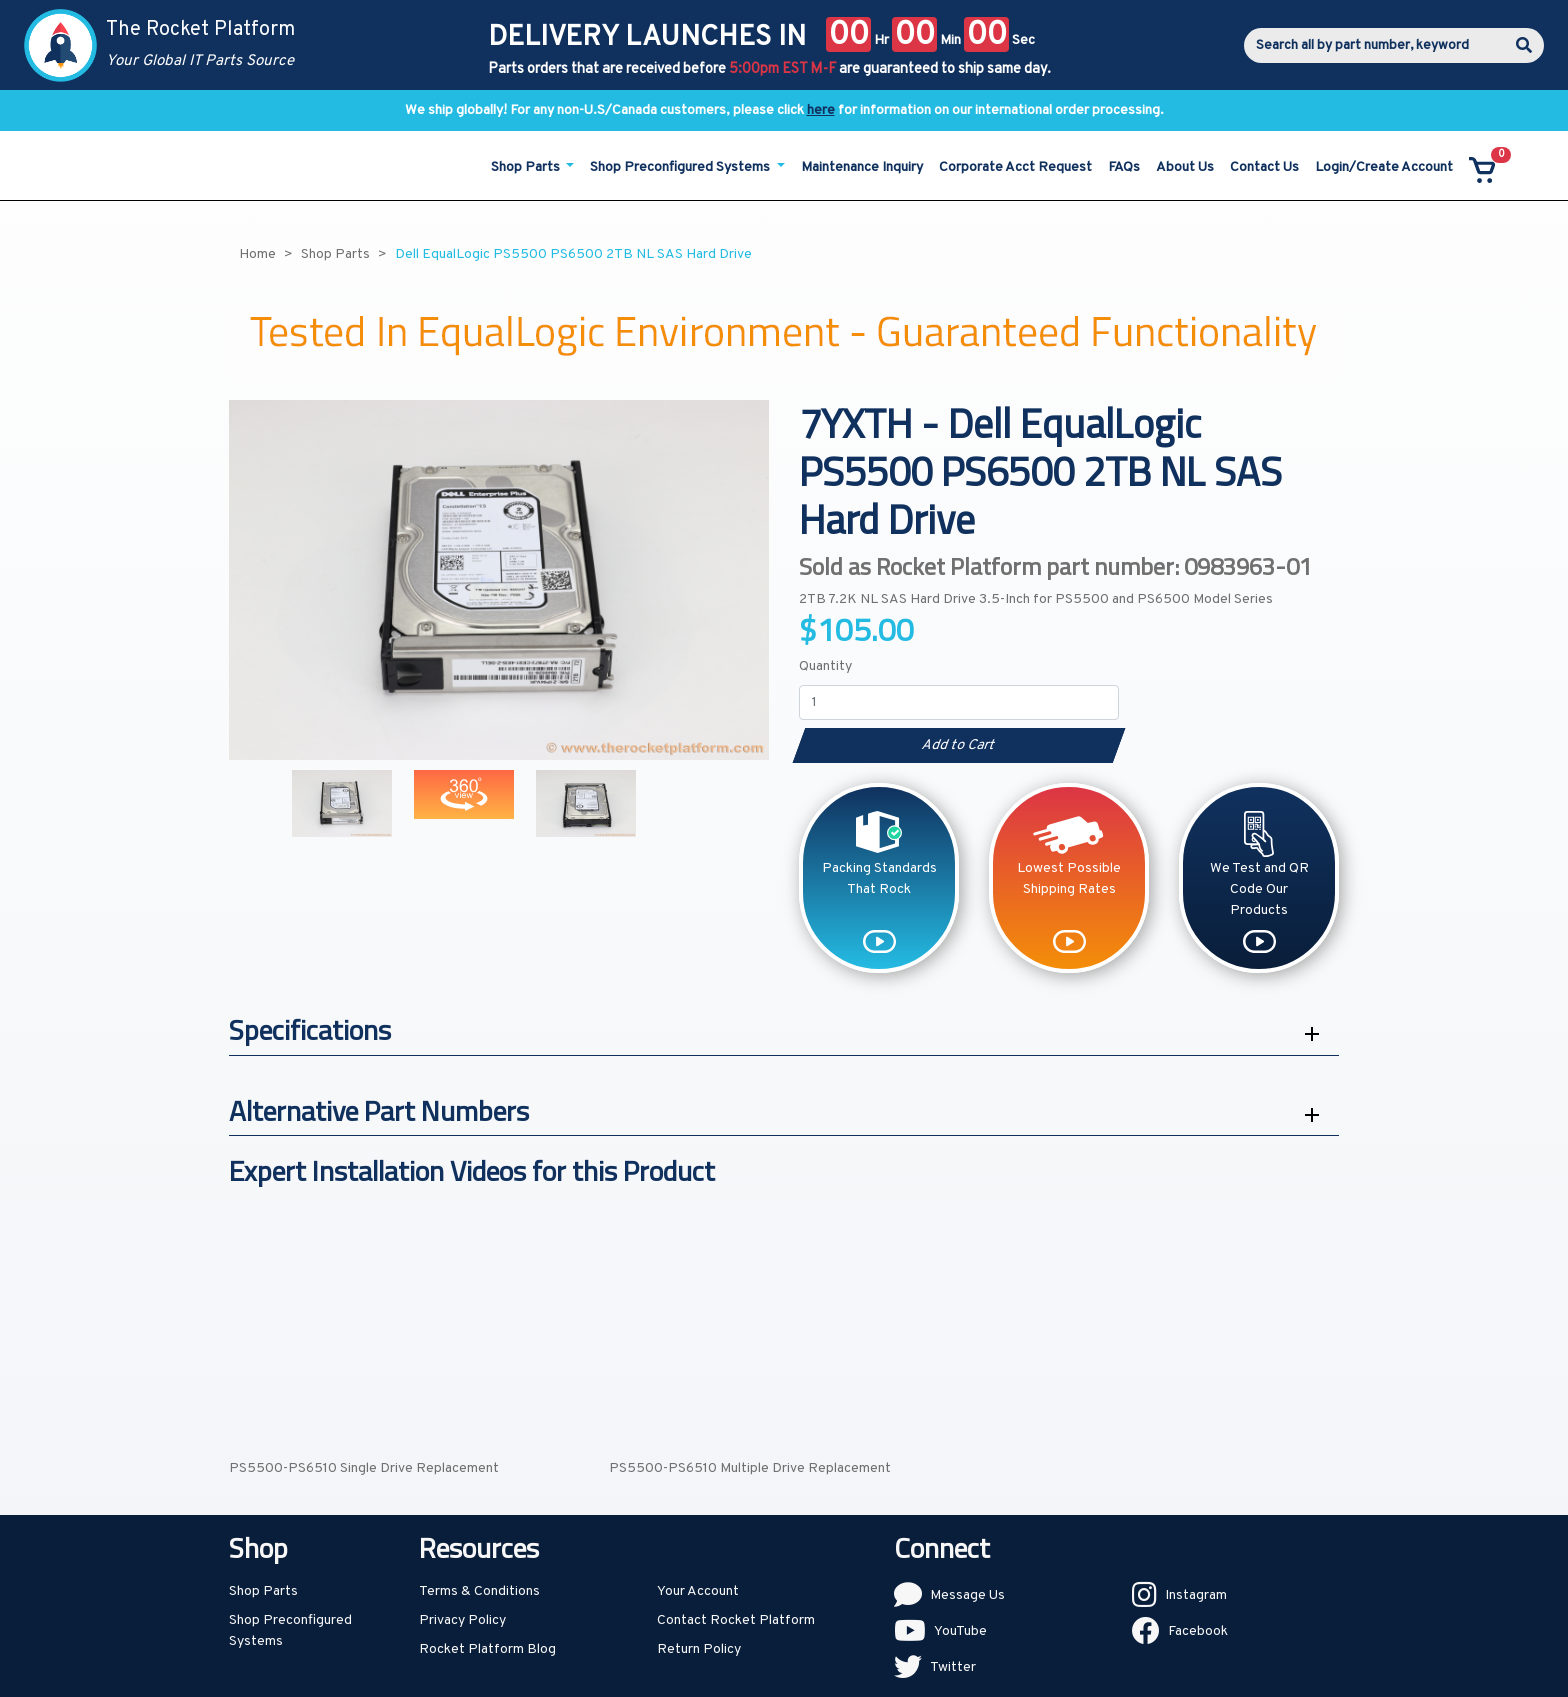 This screenshot has height=1697, width=1568. What do you see at coordinates (681, 167) in the screenshot?
I see `Shop Preconfigured Systems [button]` at bounding box center [681, 167].